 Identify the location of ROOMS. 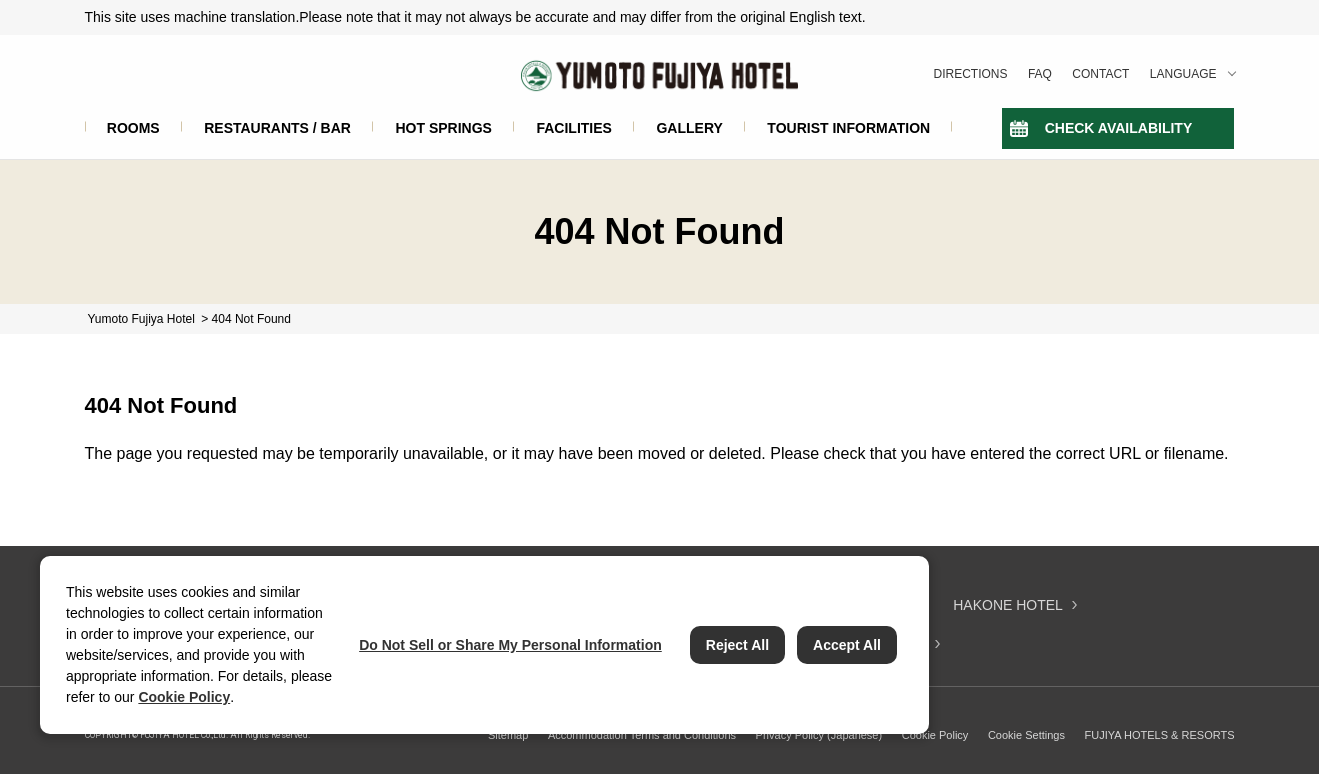
(133, 128).